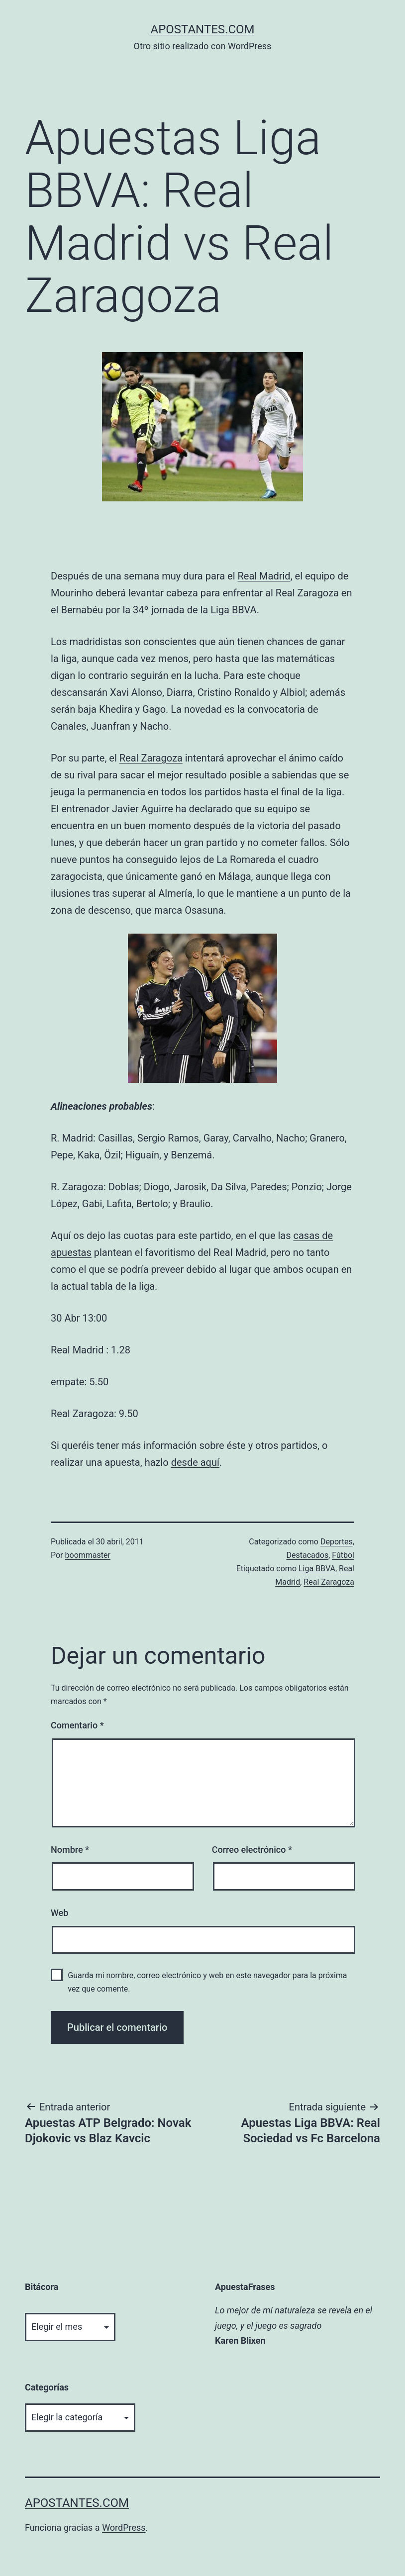 This screenshot has width=405, height=2576. What do you see at coordinates (343, 1555) in the screenshot?
I see `Fútbol` at bounding box center [343, 1555].